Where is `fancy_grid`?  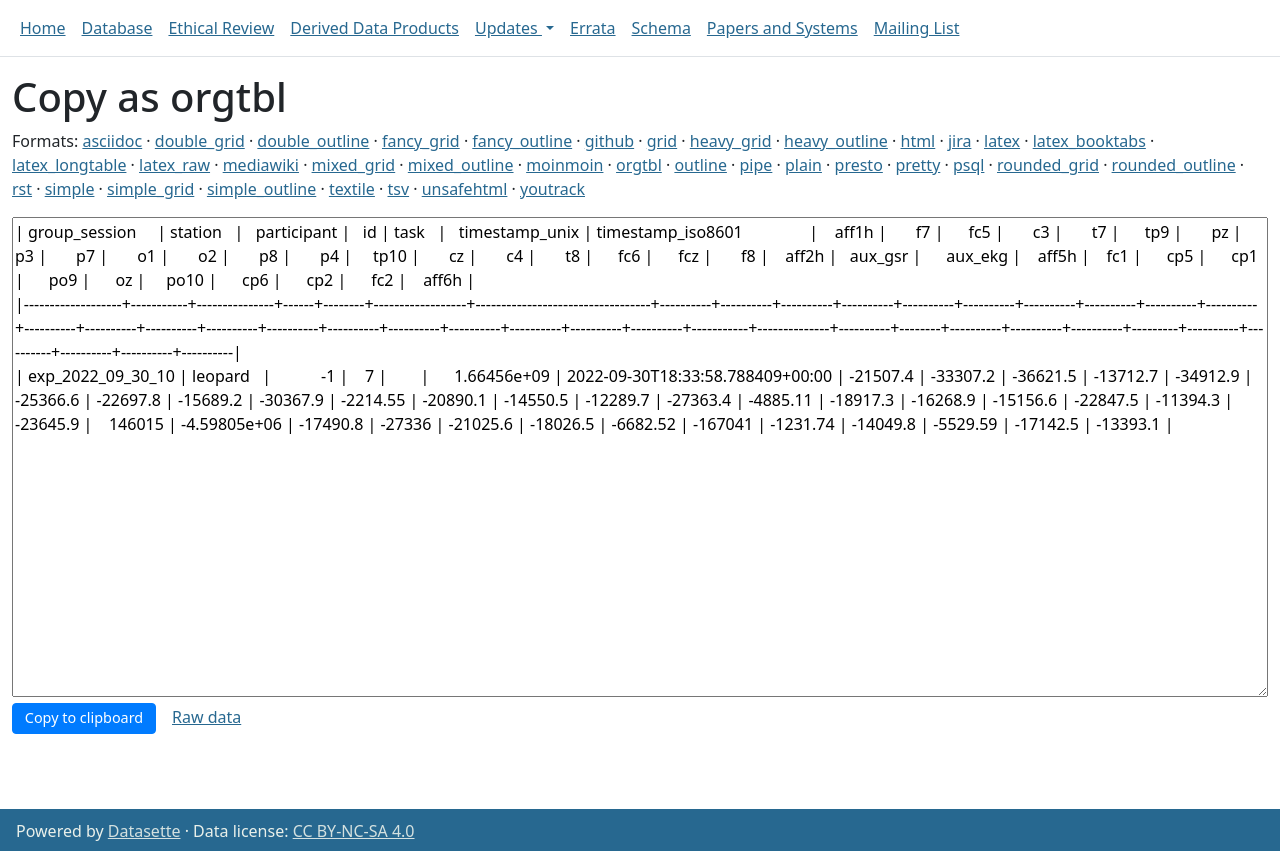
fancy_grid is located at coordinates (421, 141).